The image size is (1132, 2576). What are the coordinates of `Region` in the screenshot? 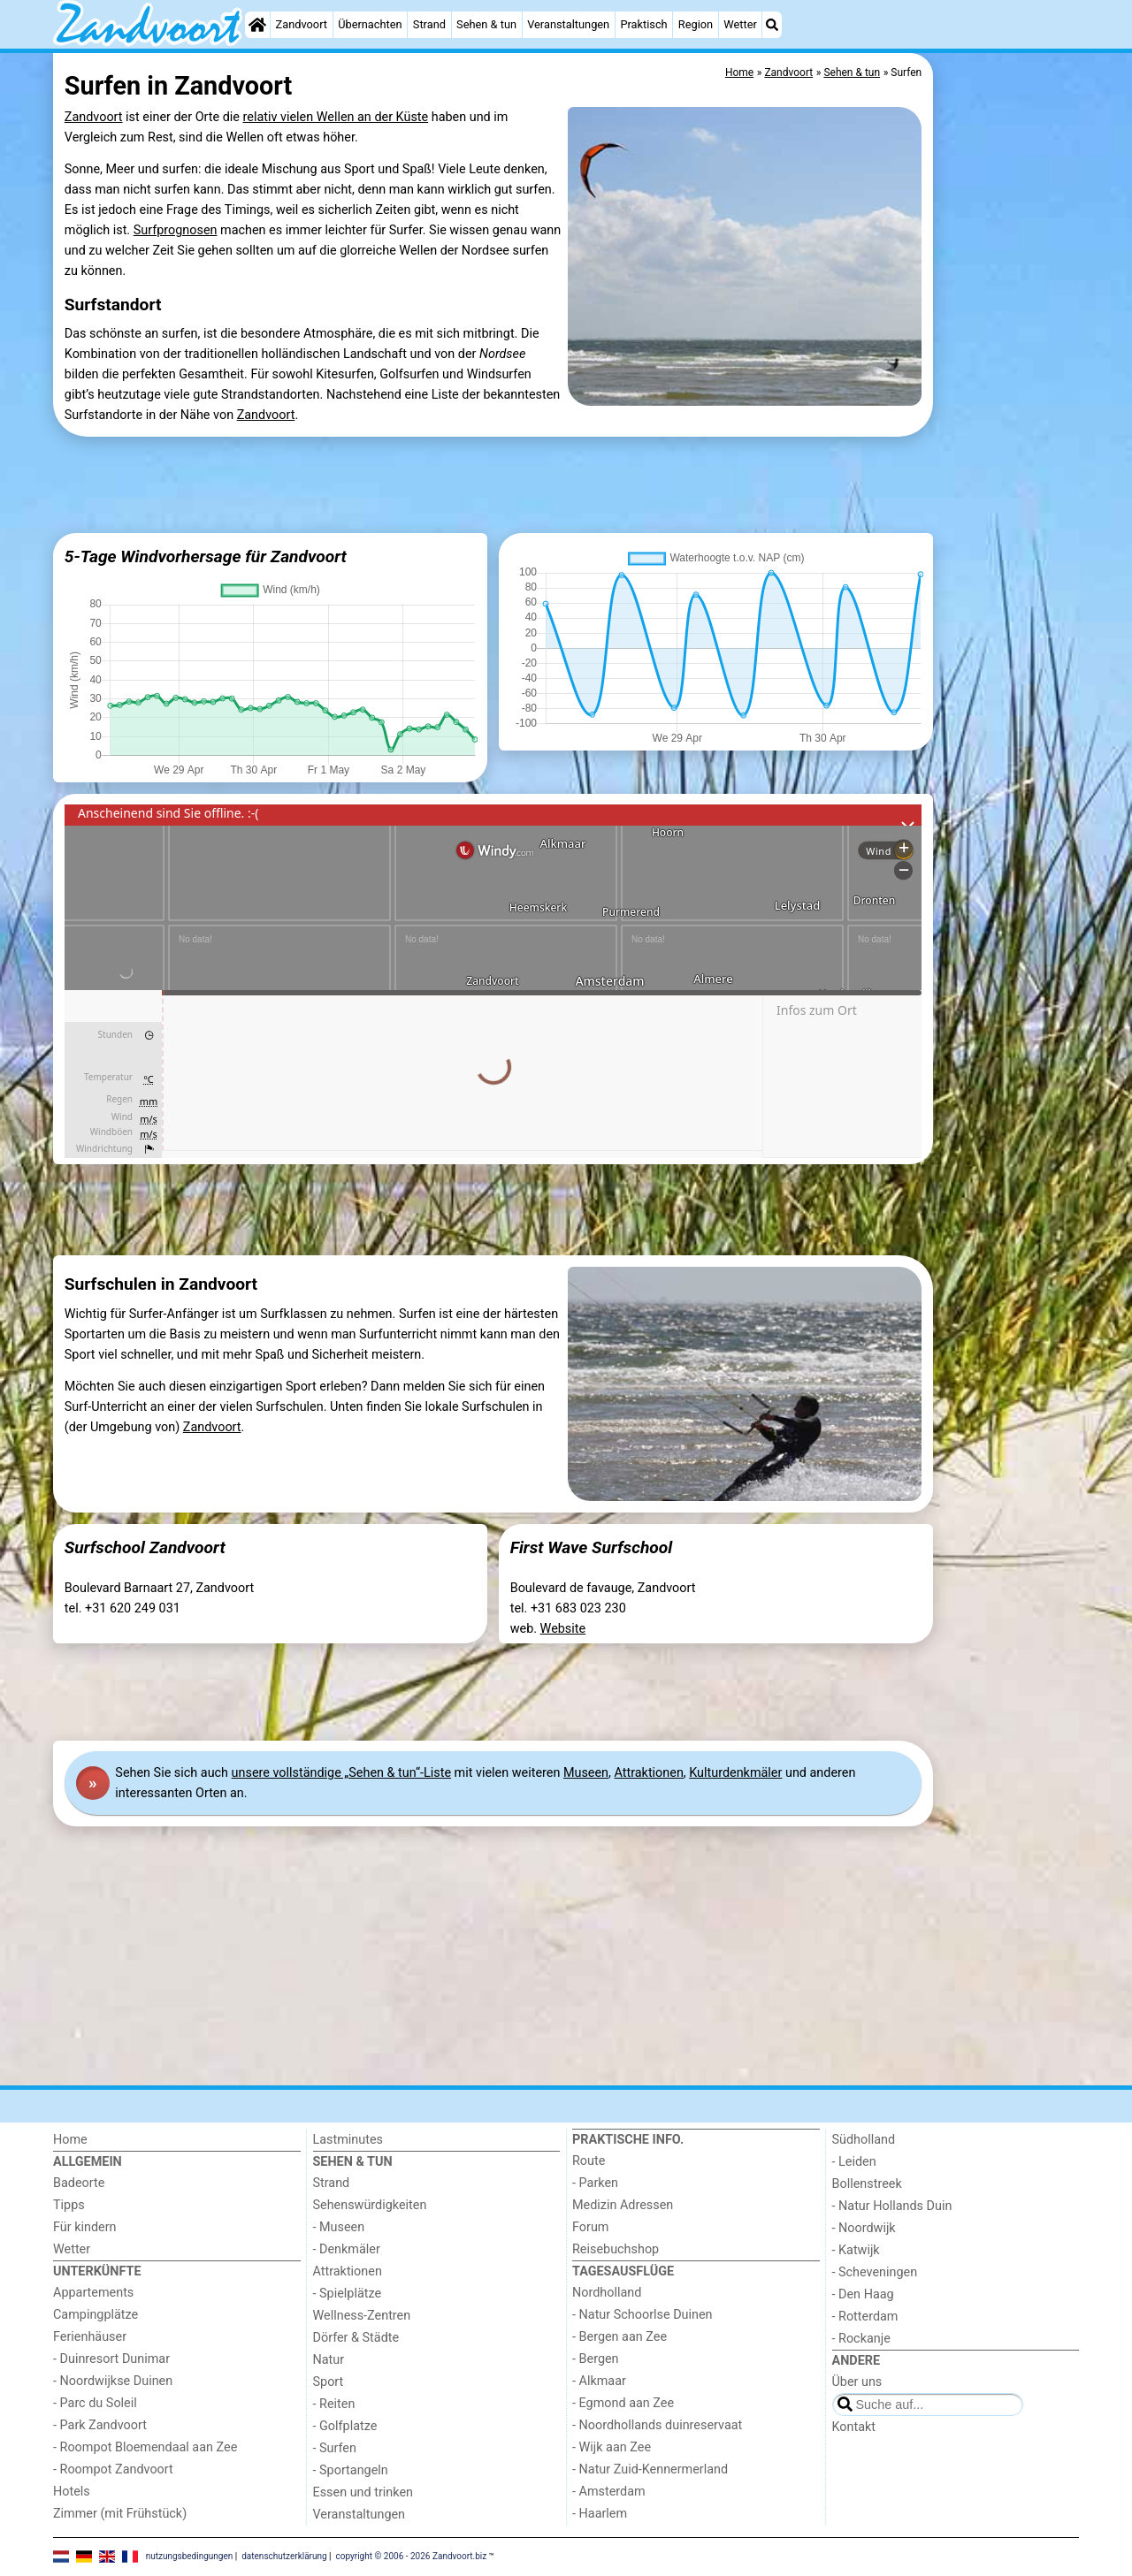 It's located at (695, 24).